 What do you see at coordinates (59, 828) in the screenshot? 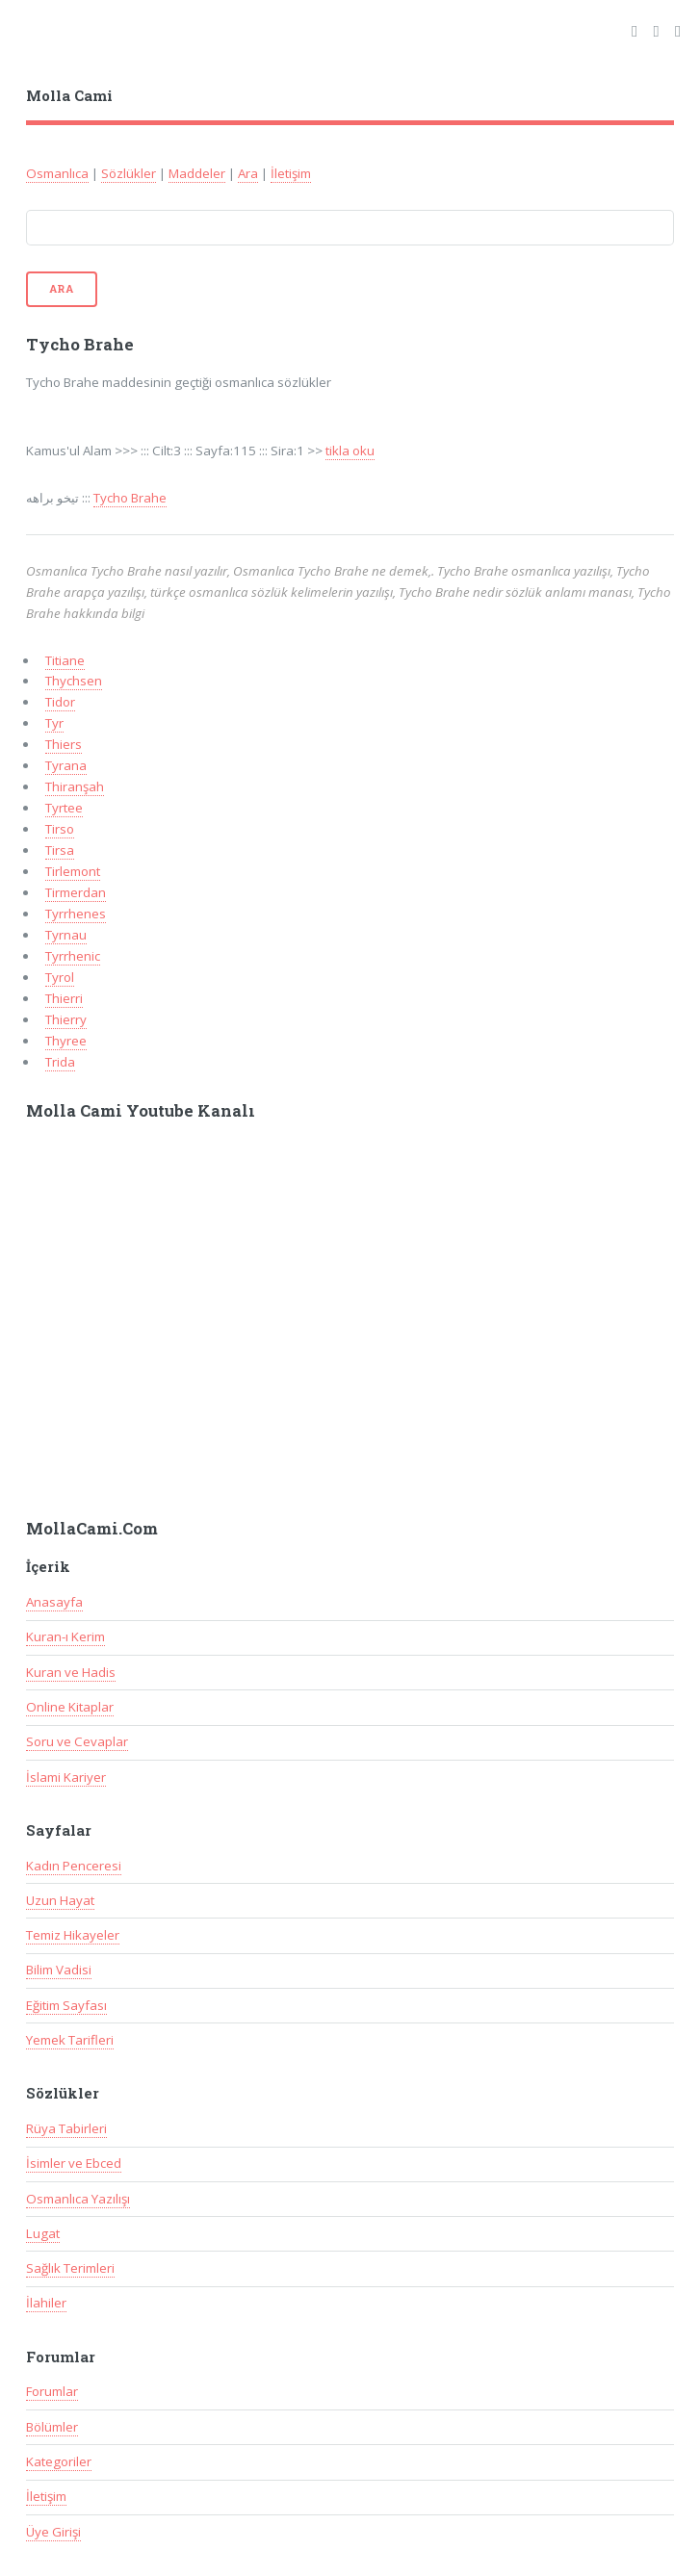
I see `Tirso` at bounding box center [59, 828].